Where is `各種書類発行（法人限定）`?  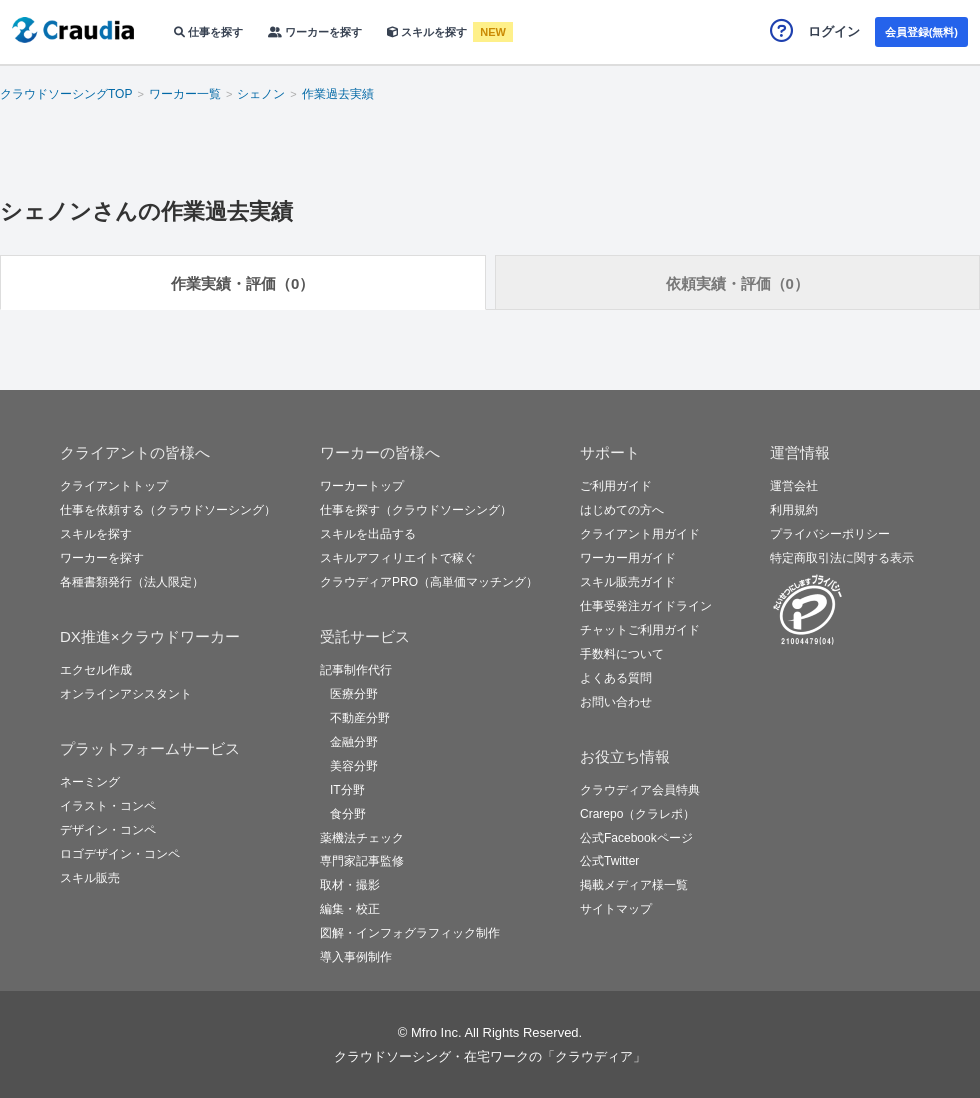
各種書類発行（法人限定） is located at coordinates (132, 582).